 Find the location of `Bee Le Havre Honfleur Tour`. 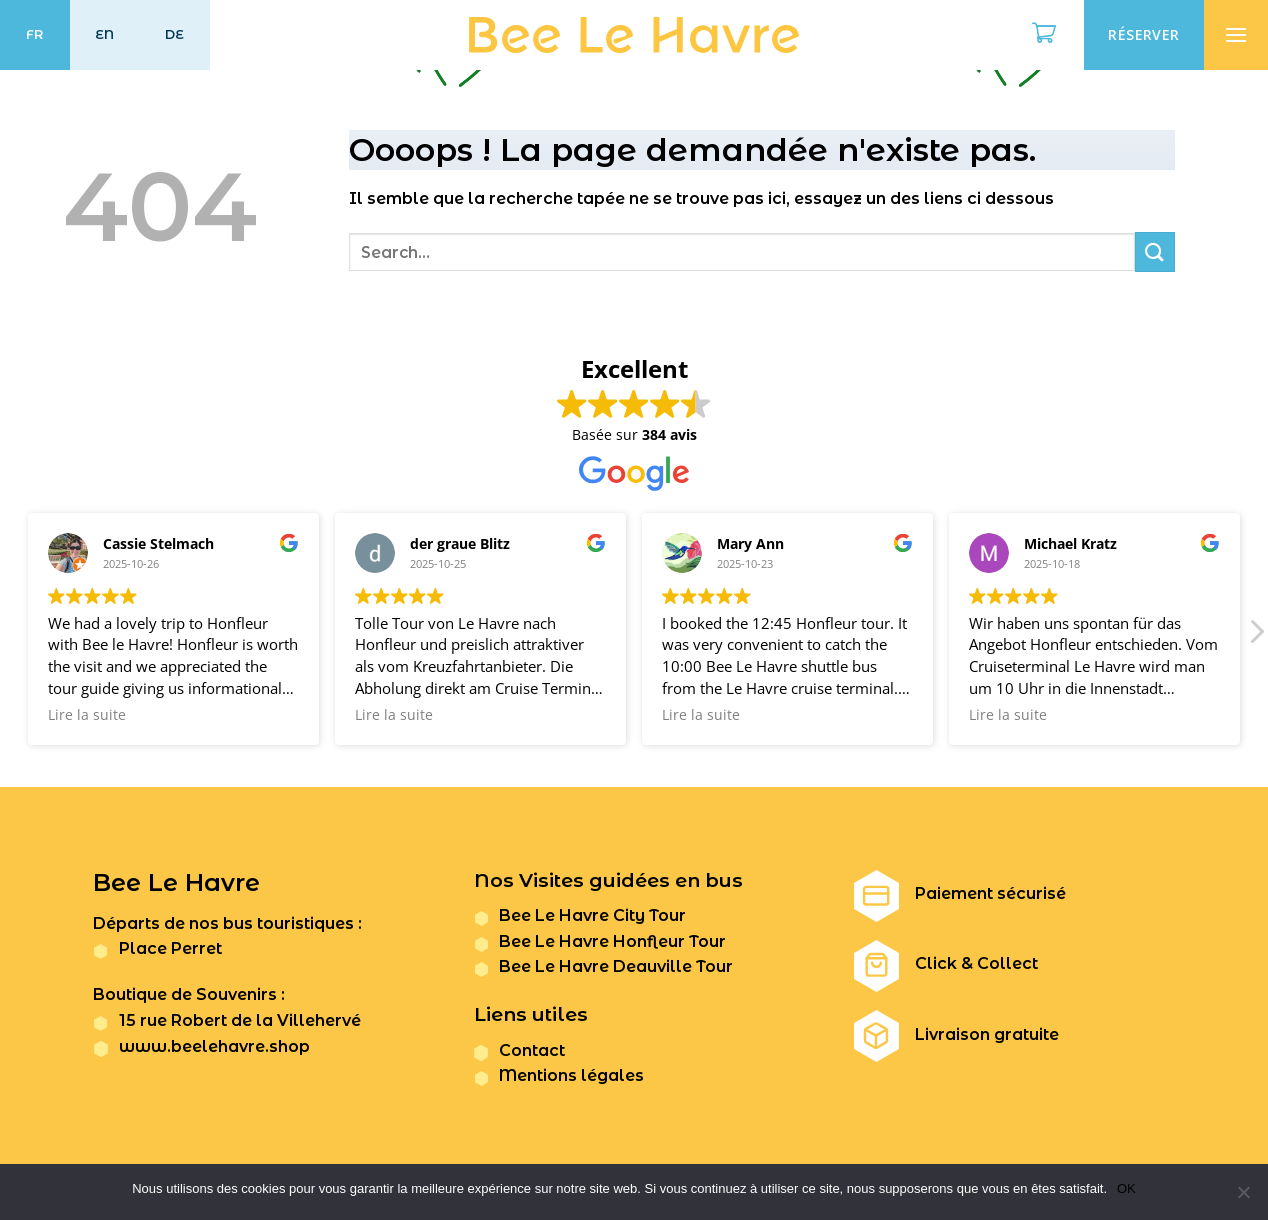

Bee Le Havre Honfleur Tour is located at coordinates (612, 941).